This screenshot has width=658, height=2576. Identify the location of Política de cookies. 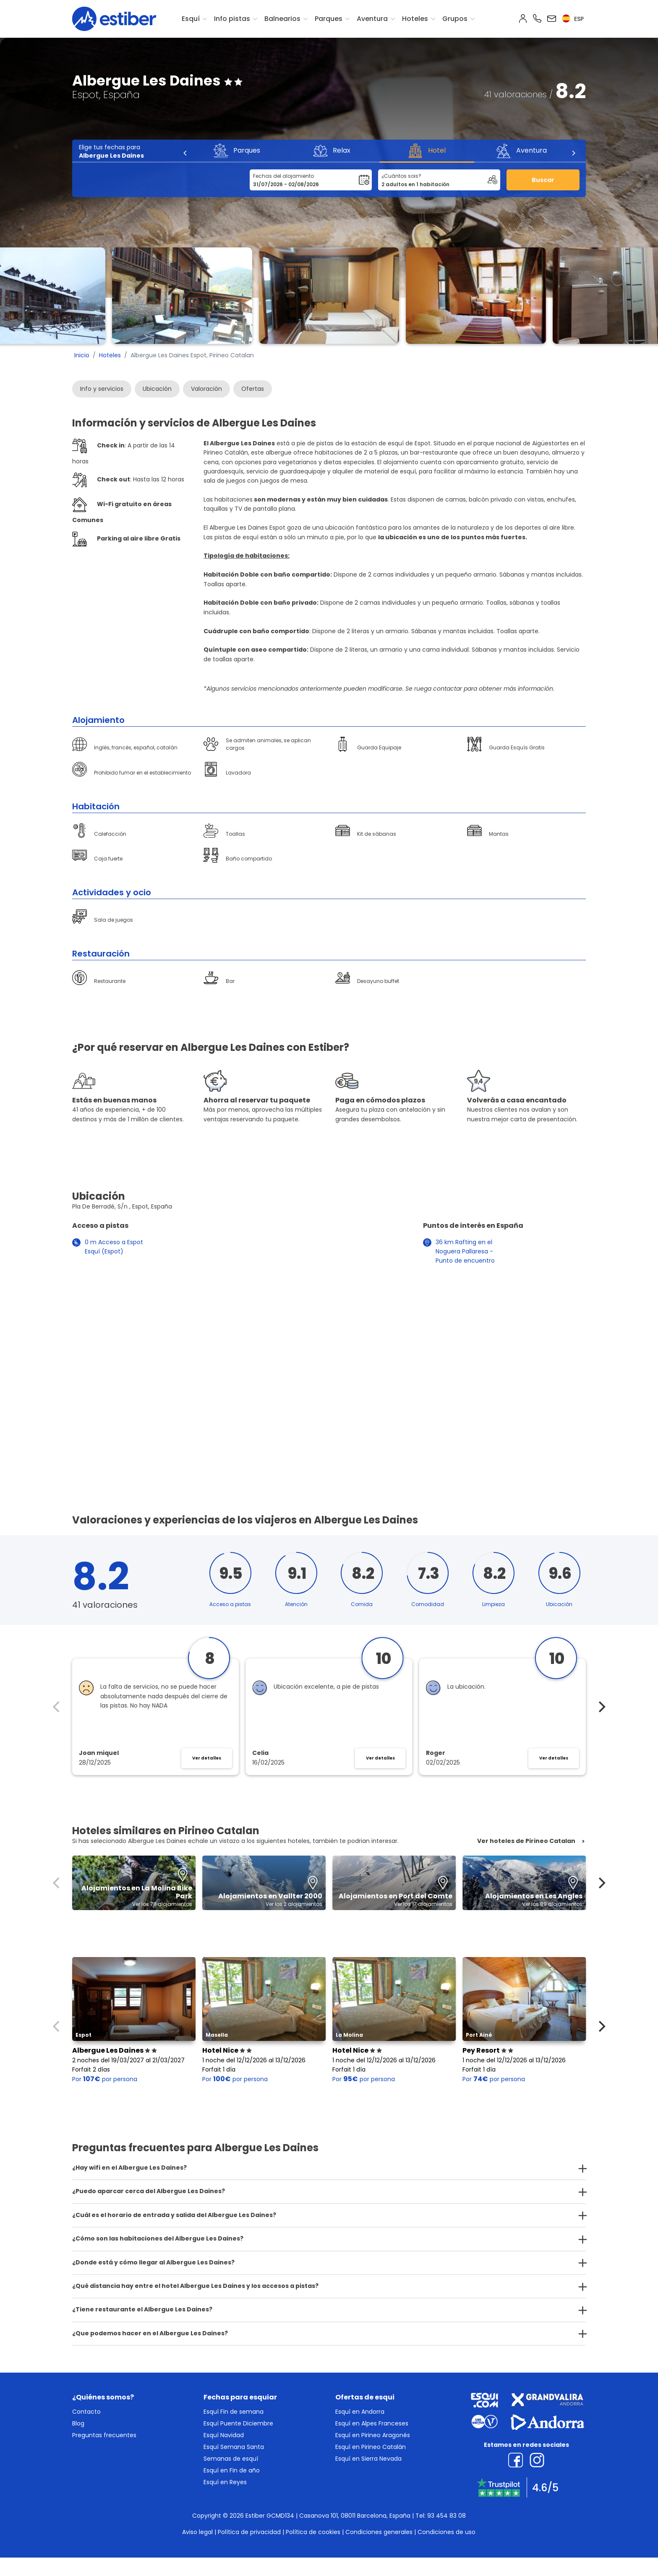
(313, 2532).